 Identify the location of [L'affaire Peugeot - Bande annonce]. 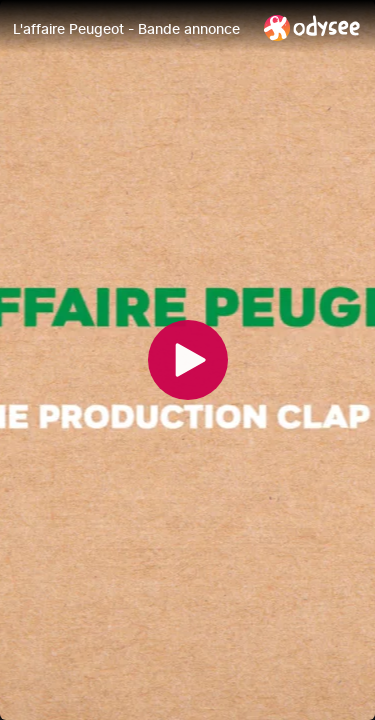
(130, 29).